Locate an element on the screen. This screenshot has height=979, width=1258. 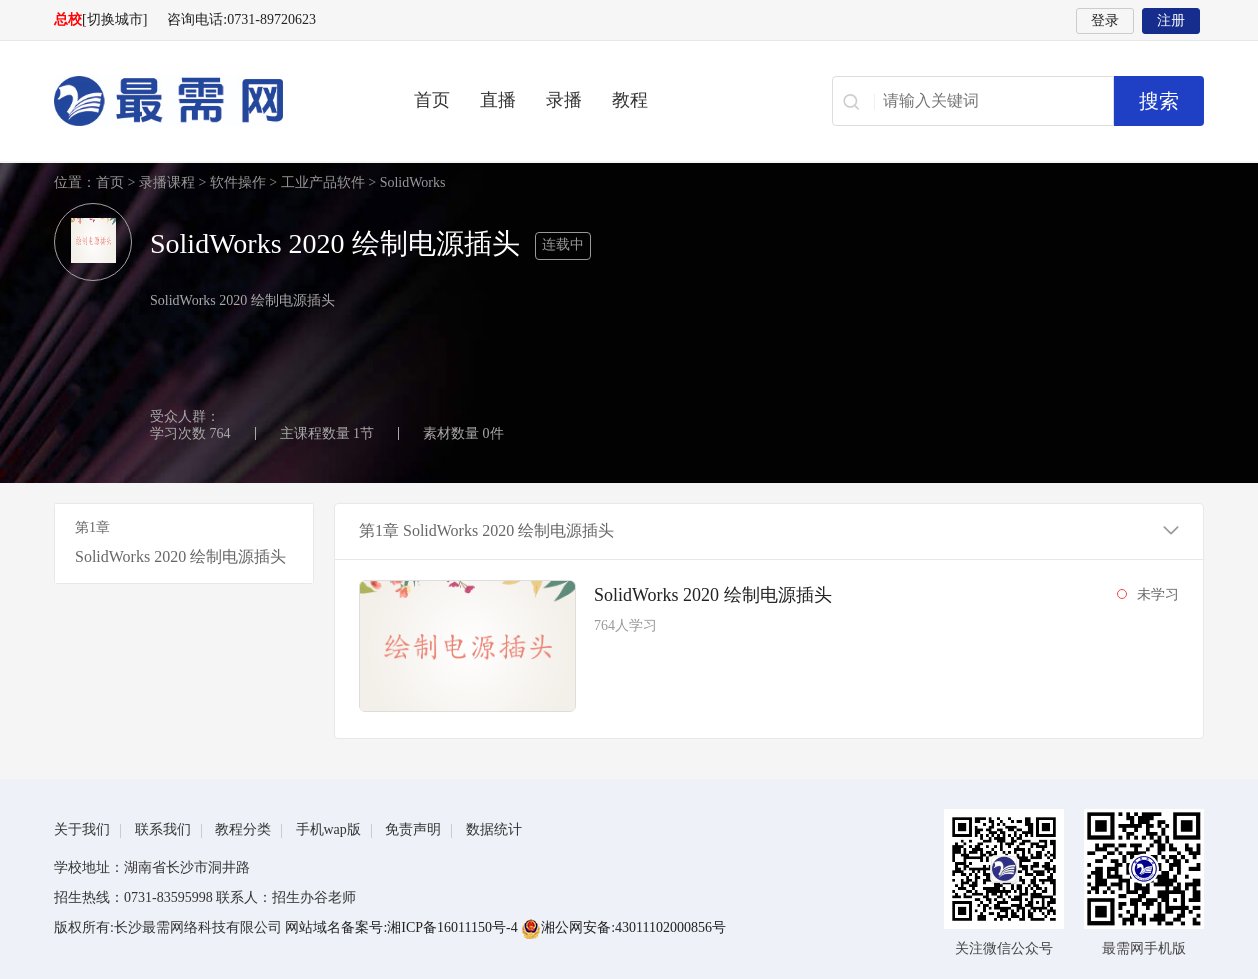
直播 is located at coordinates (498, 100).